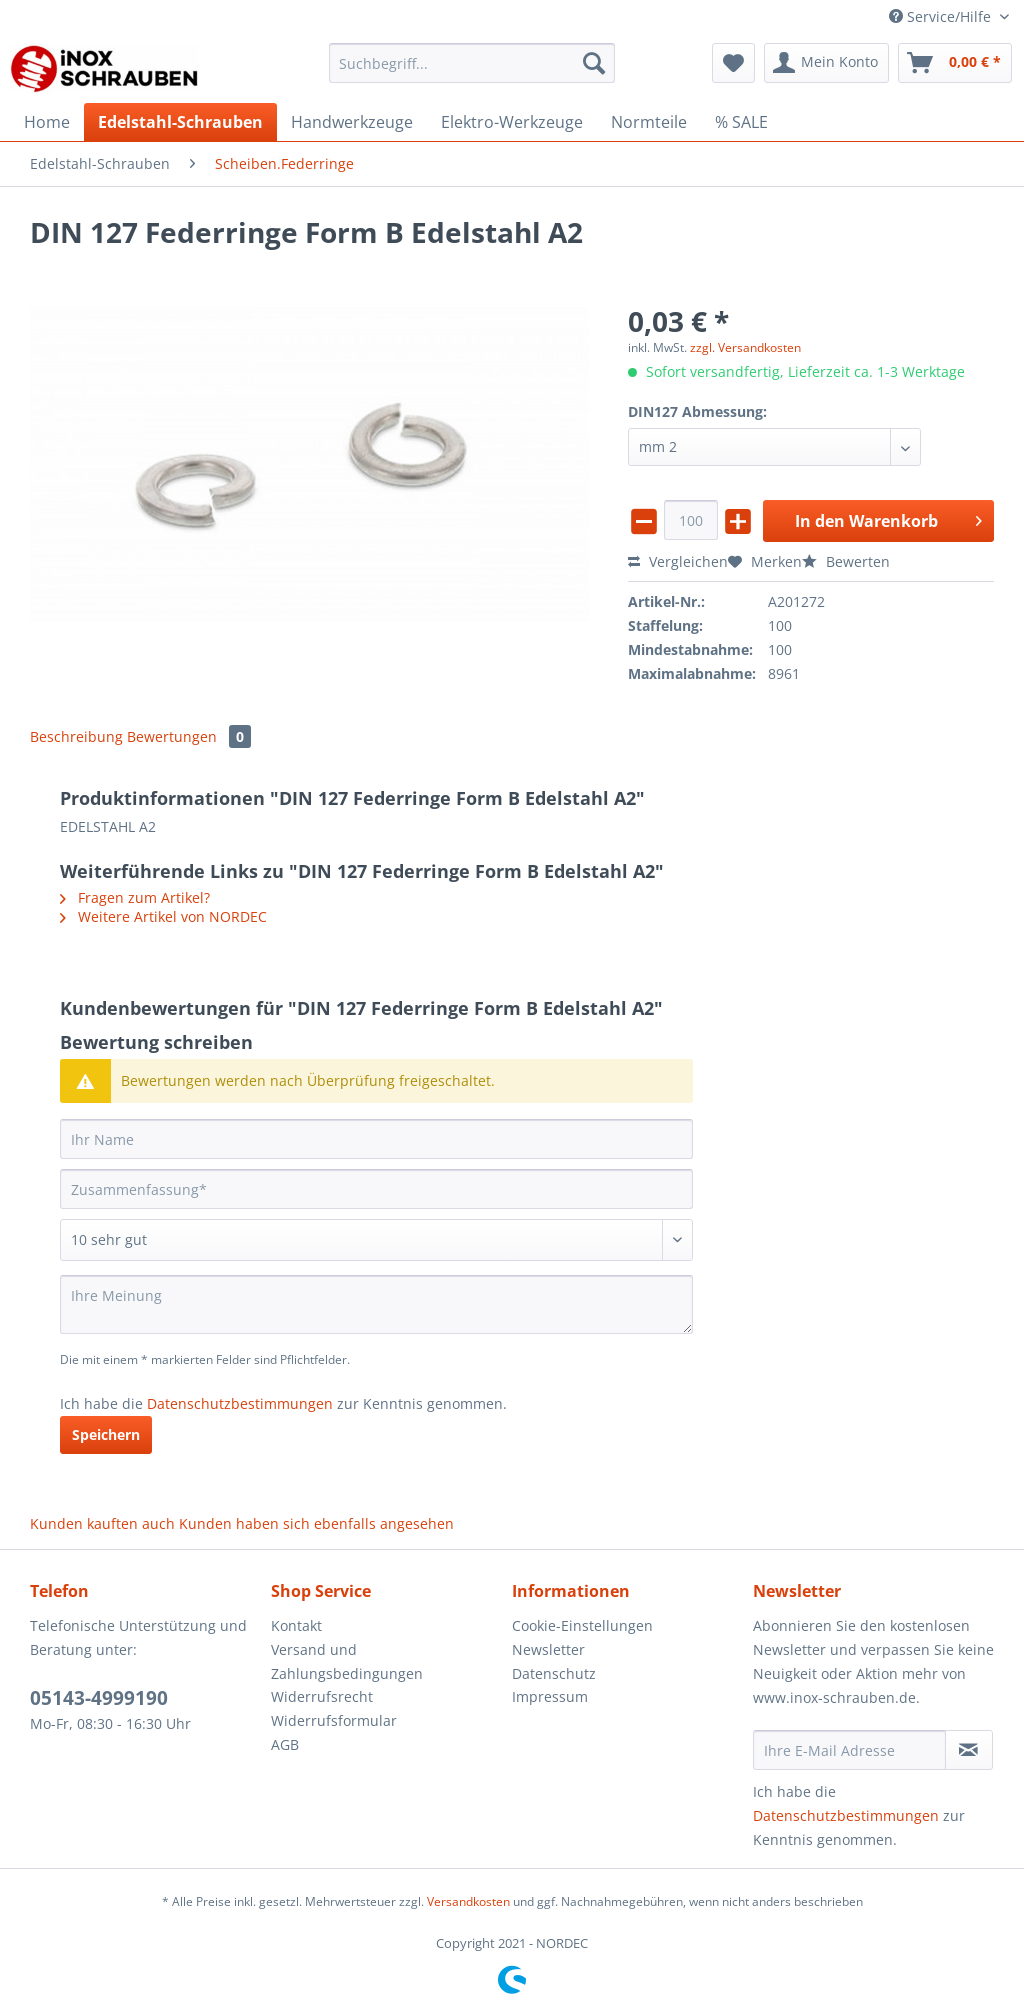 This screenshot has height=2010, width=1024. What do you see at coordinates (582, 1625) in the screenshot?
I see `Cookie-Einstellungen` at bounding box center [582, 1625].